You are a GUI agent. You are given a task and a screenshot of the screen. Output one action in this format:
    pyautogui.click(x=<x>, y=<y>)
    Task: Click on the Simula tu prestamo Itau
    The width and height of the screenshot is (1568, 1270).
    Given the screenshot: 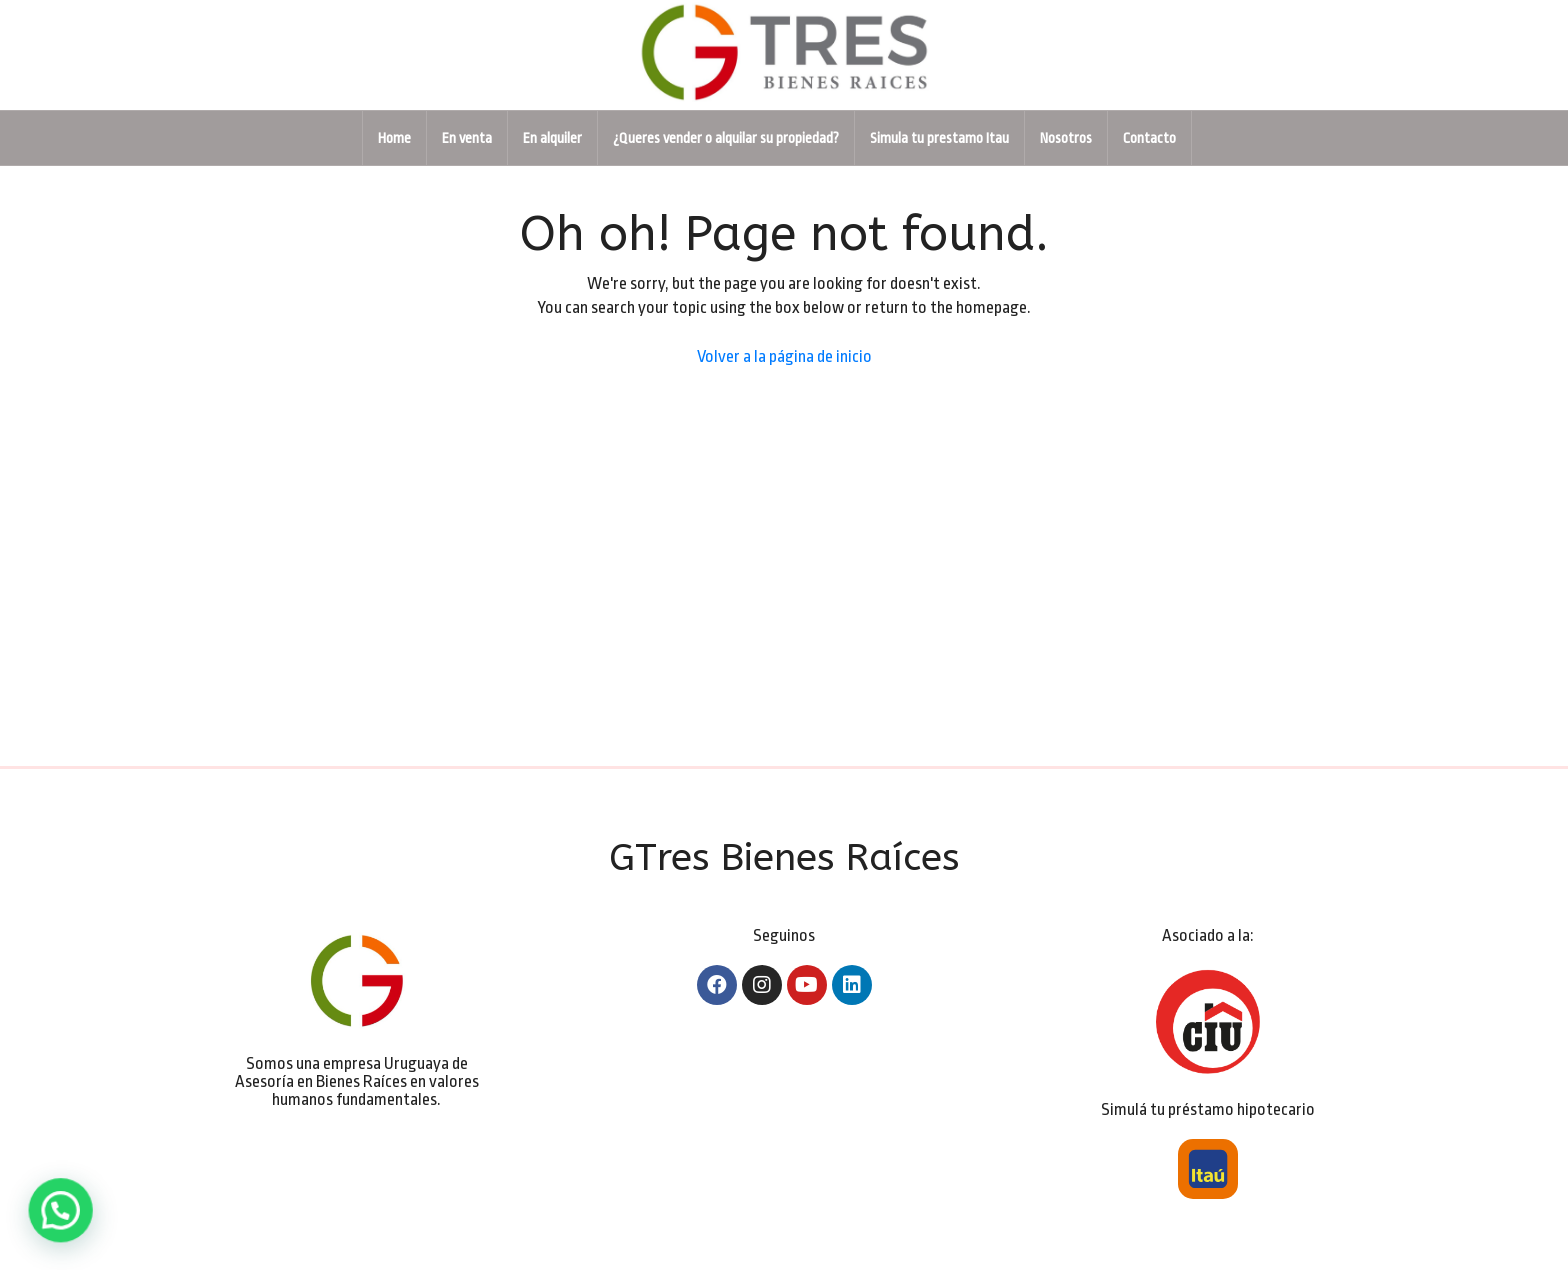 What is the action you would take?
    pyautogui.click(x=939, y=138)
    